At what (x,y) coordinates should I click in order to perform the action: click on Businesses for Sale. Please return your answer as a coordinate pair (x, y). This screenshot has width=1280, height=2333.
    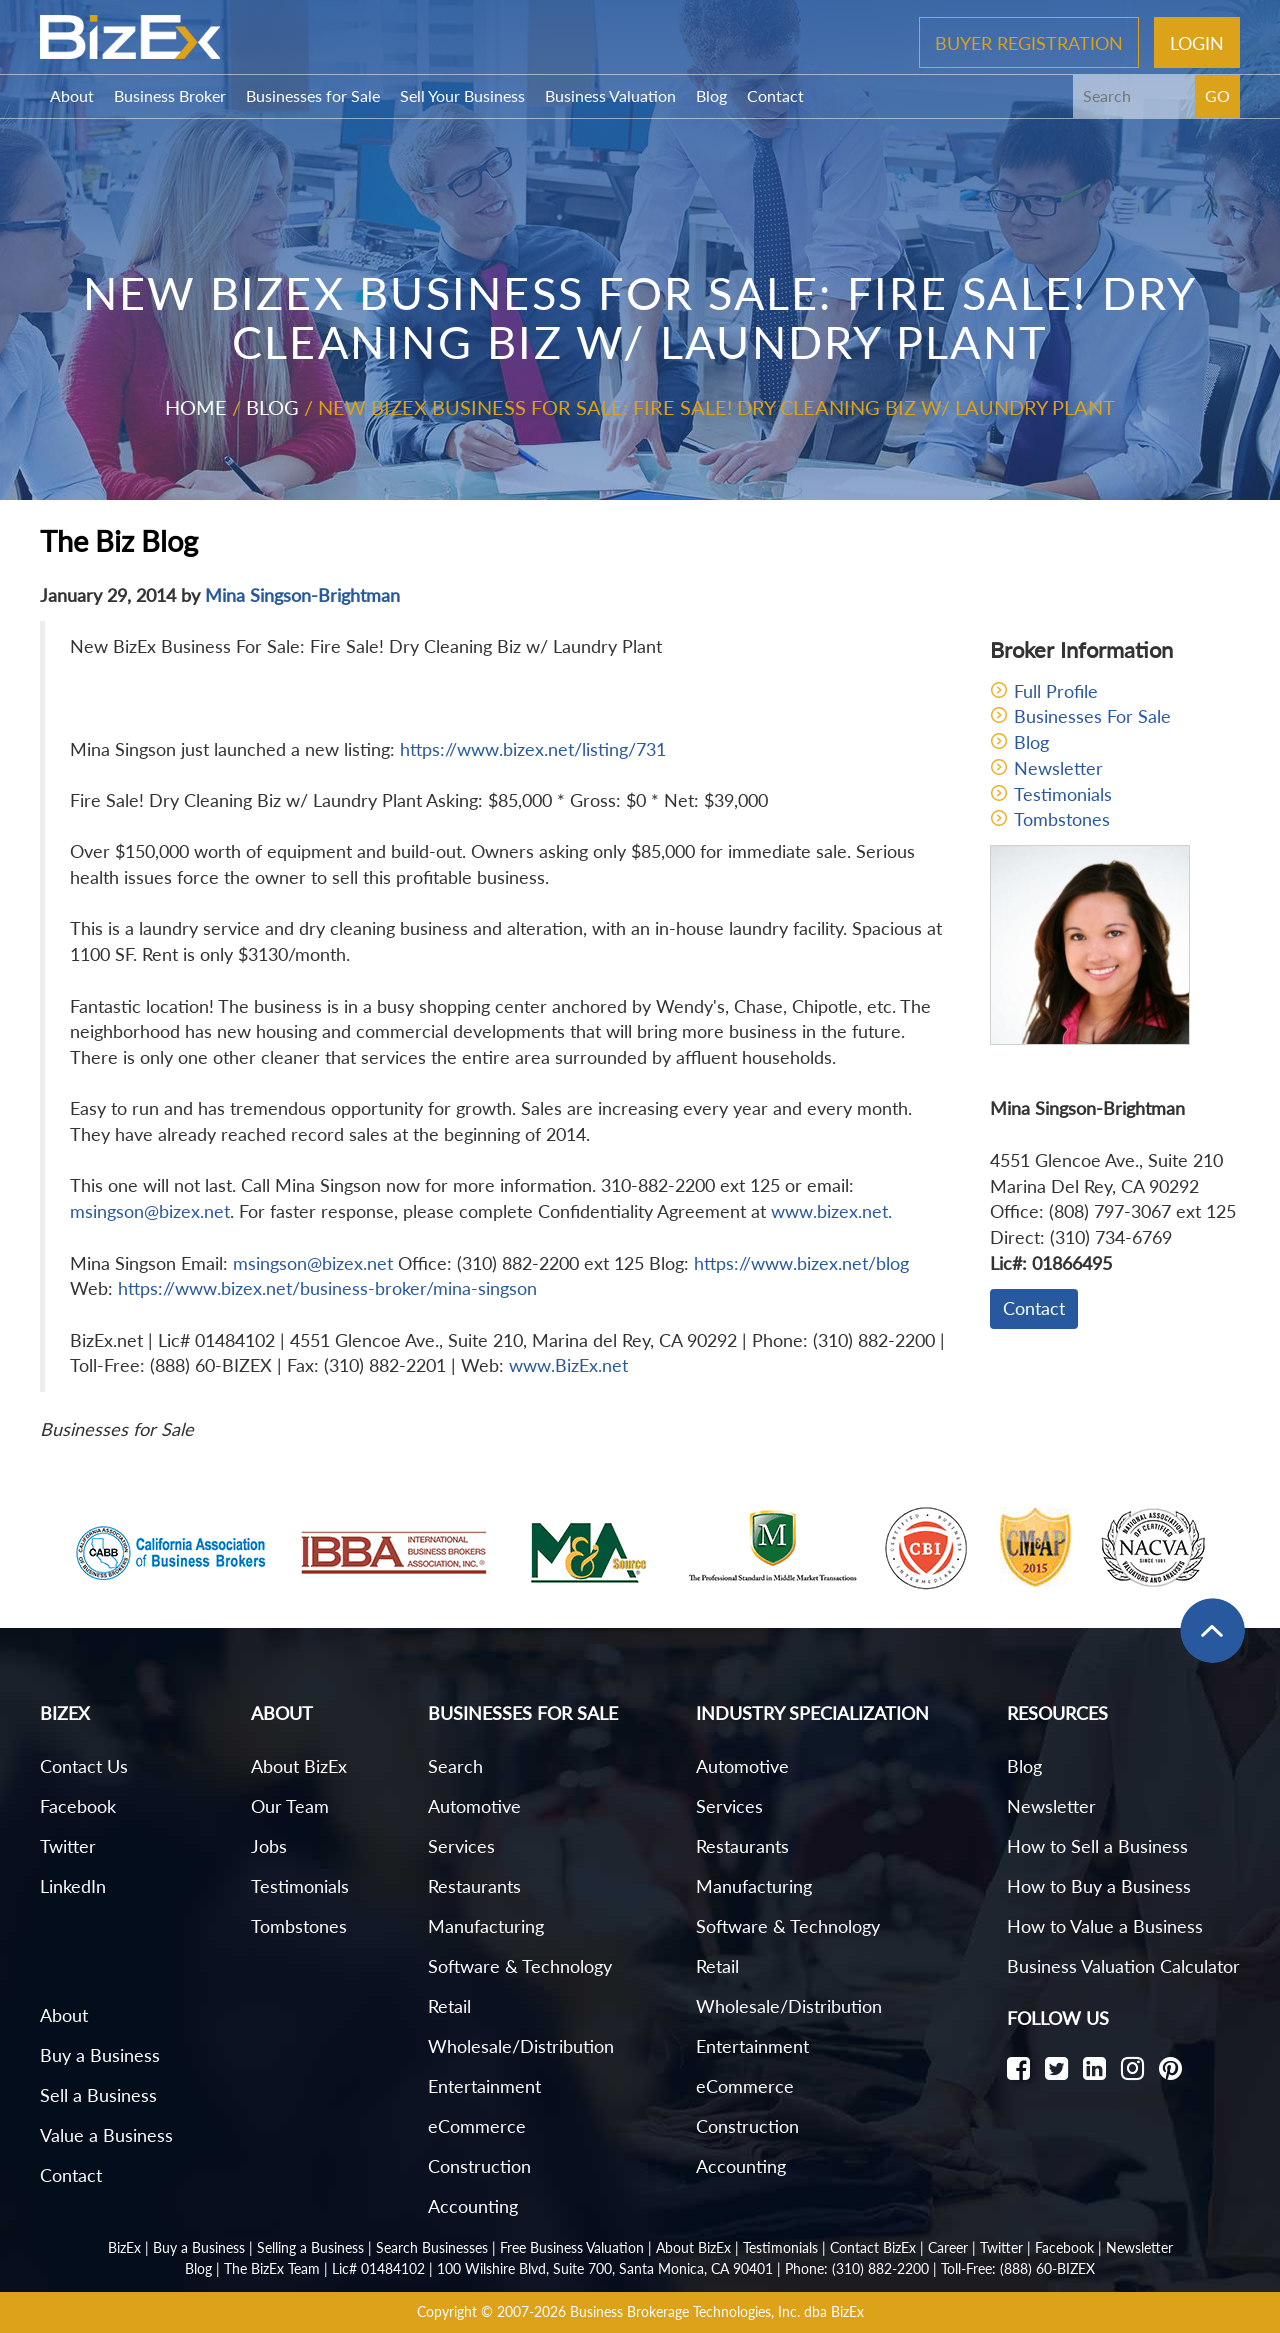
    Looking at the image, I should click on (313, 95).